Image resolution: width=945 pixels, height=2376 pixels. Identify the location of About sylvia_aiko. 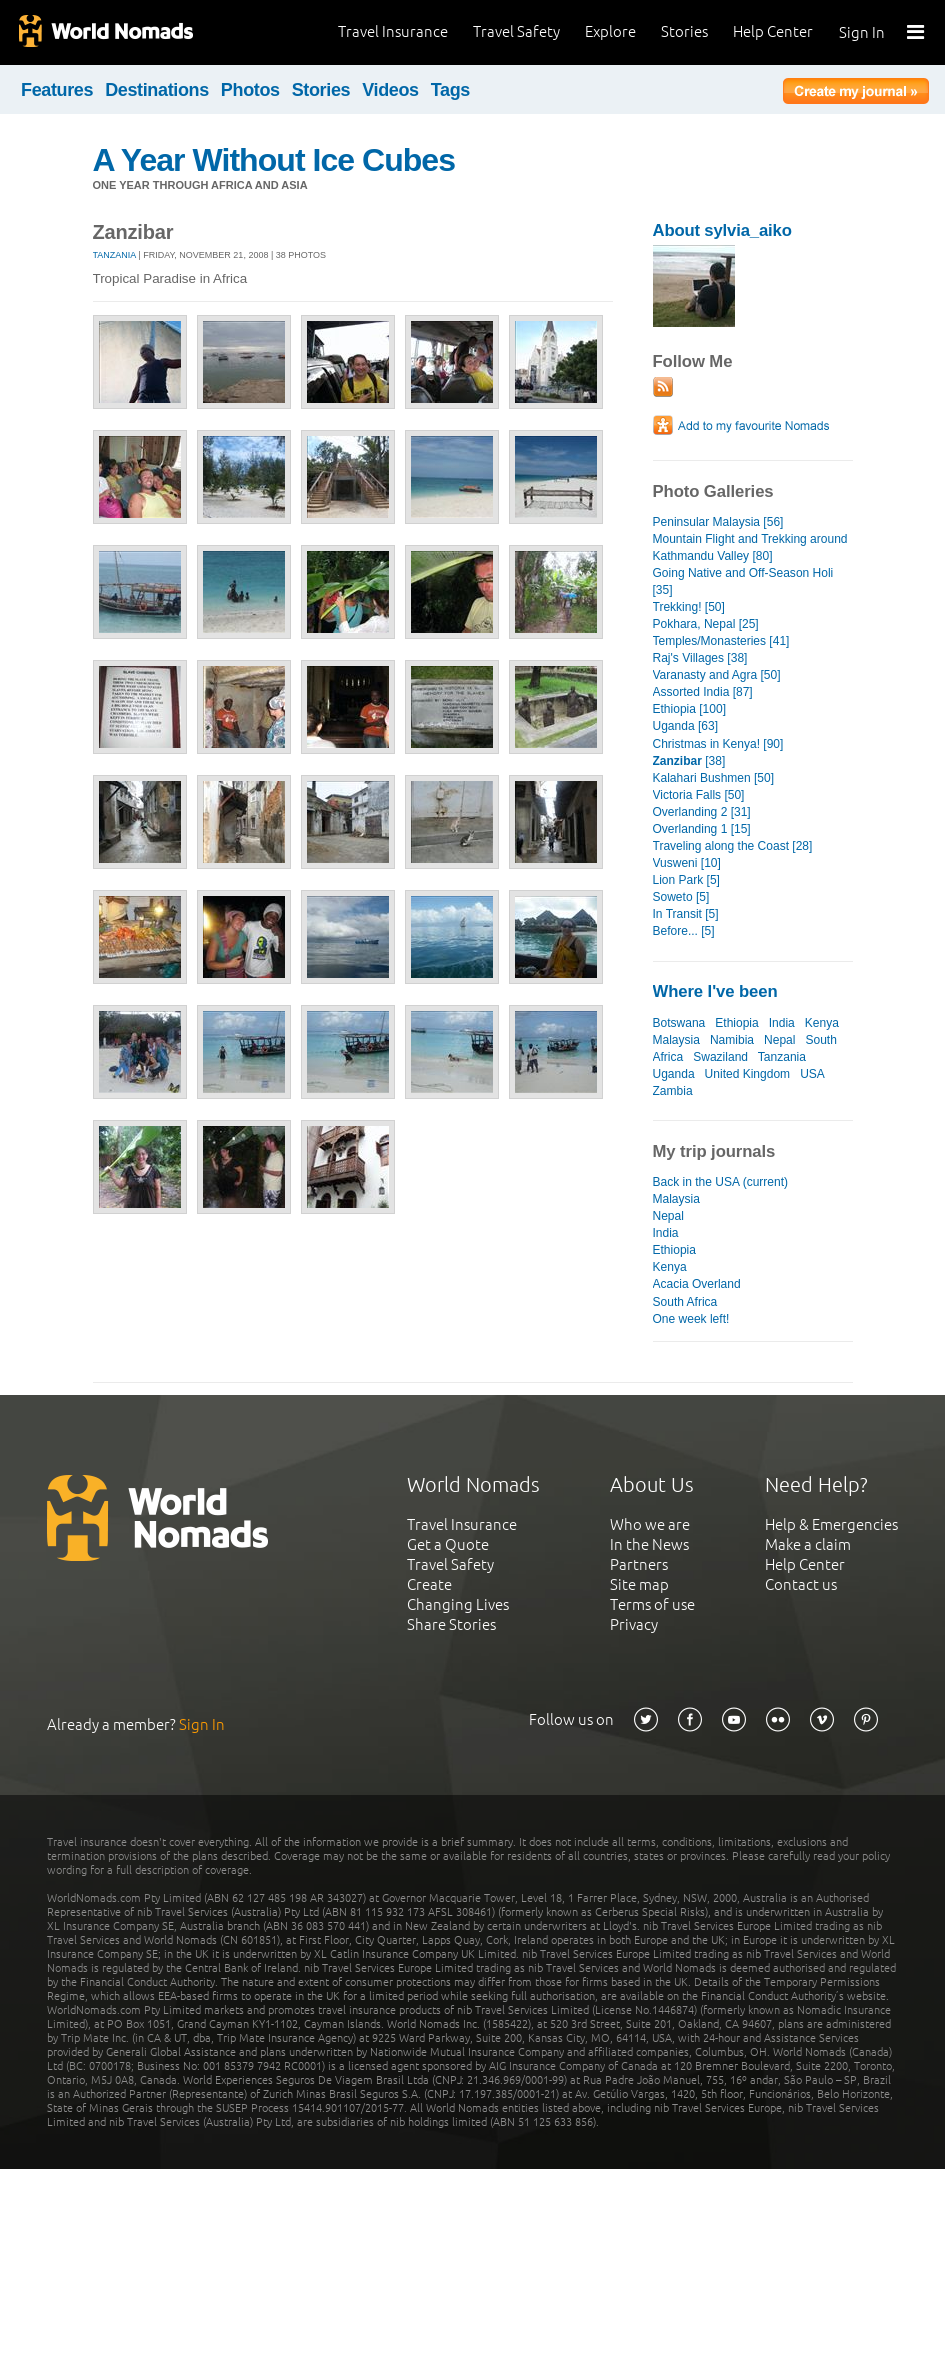
(722, 230).